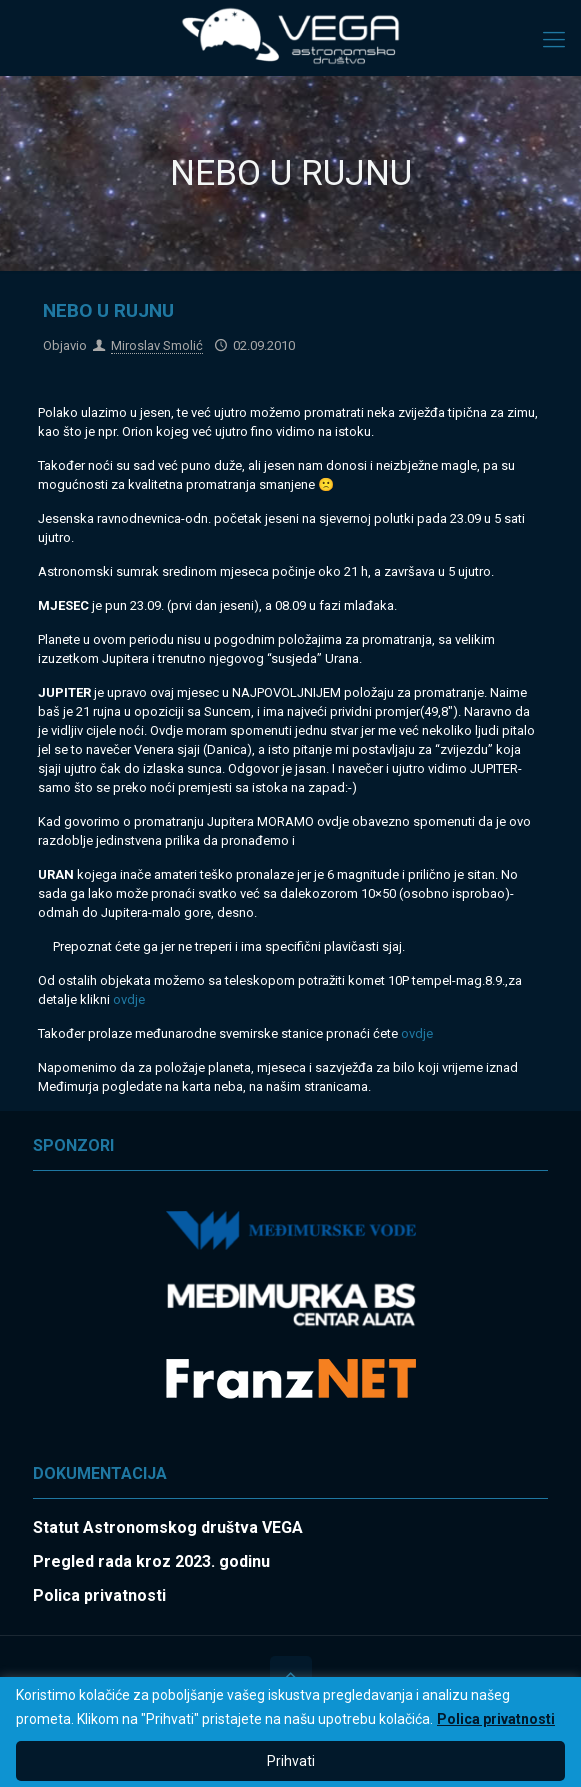  What do you see at coordinates (168, 1527) in the screenshot?
I see `Statut Astronomskog društva VEGA` at bounding box center [168, 1527].